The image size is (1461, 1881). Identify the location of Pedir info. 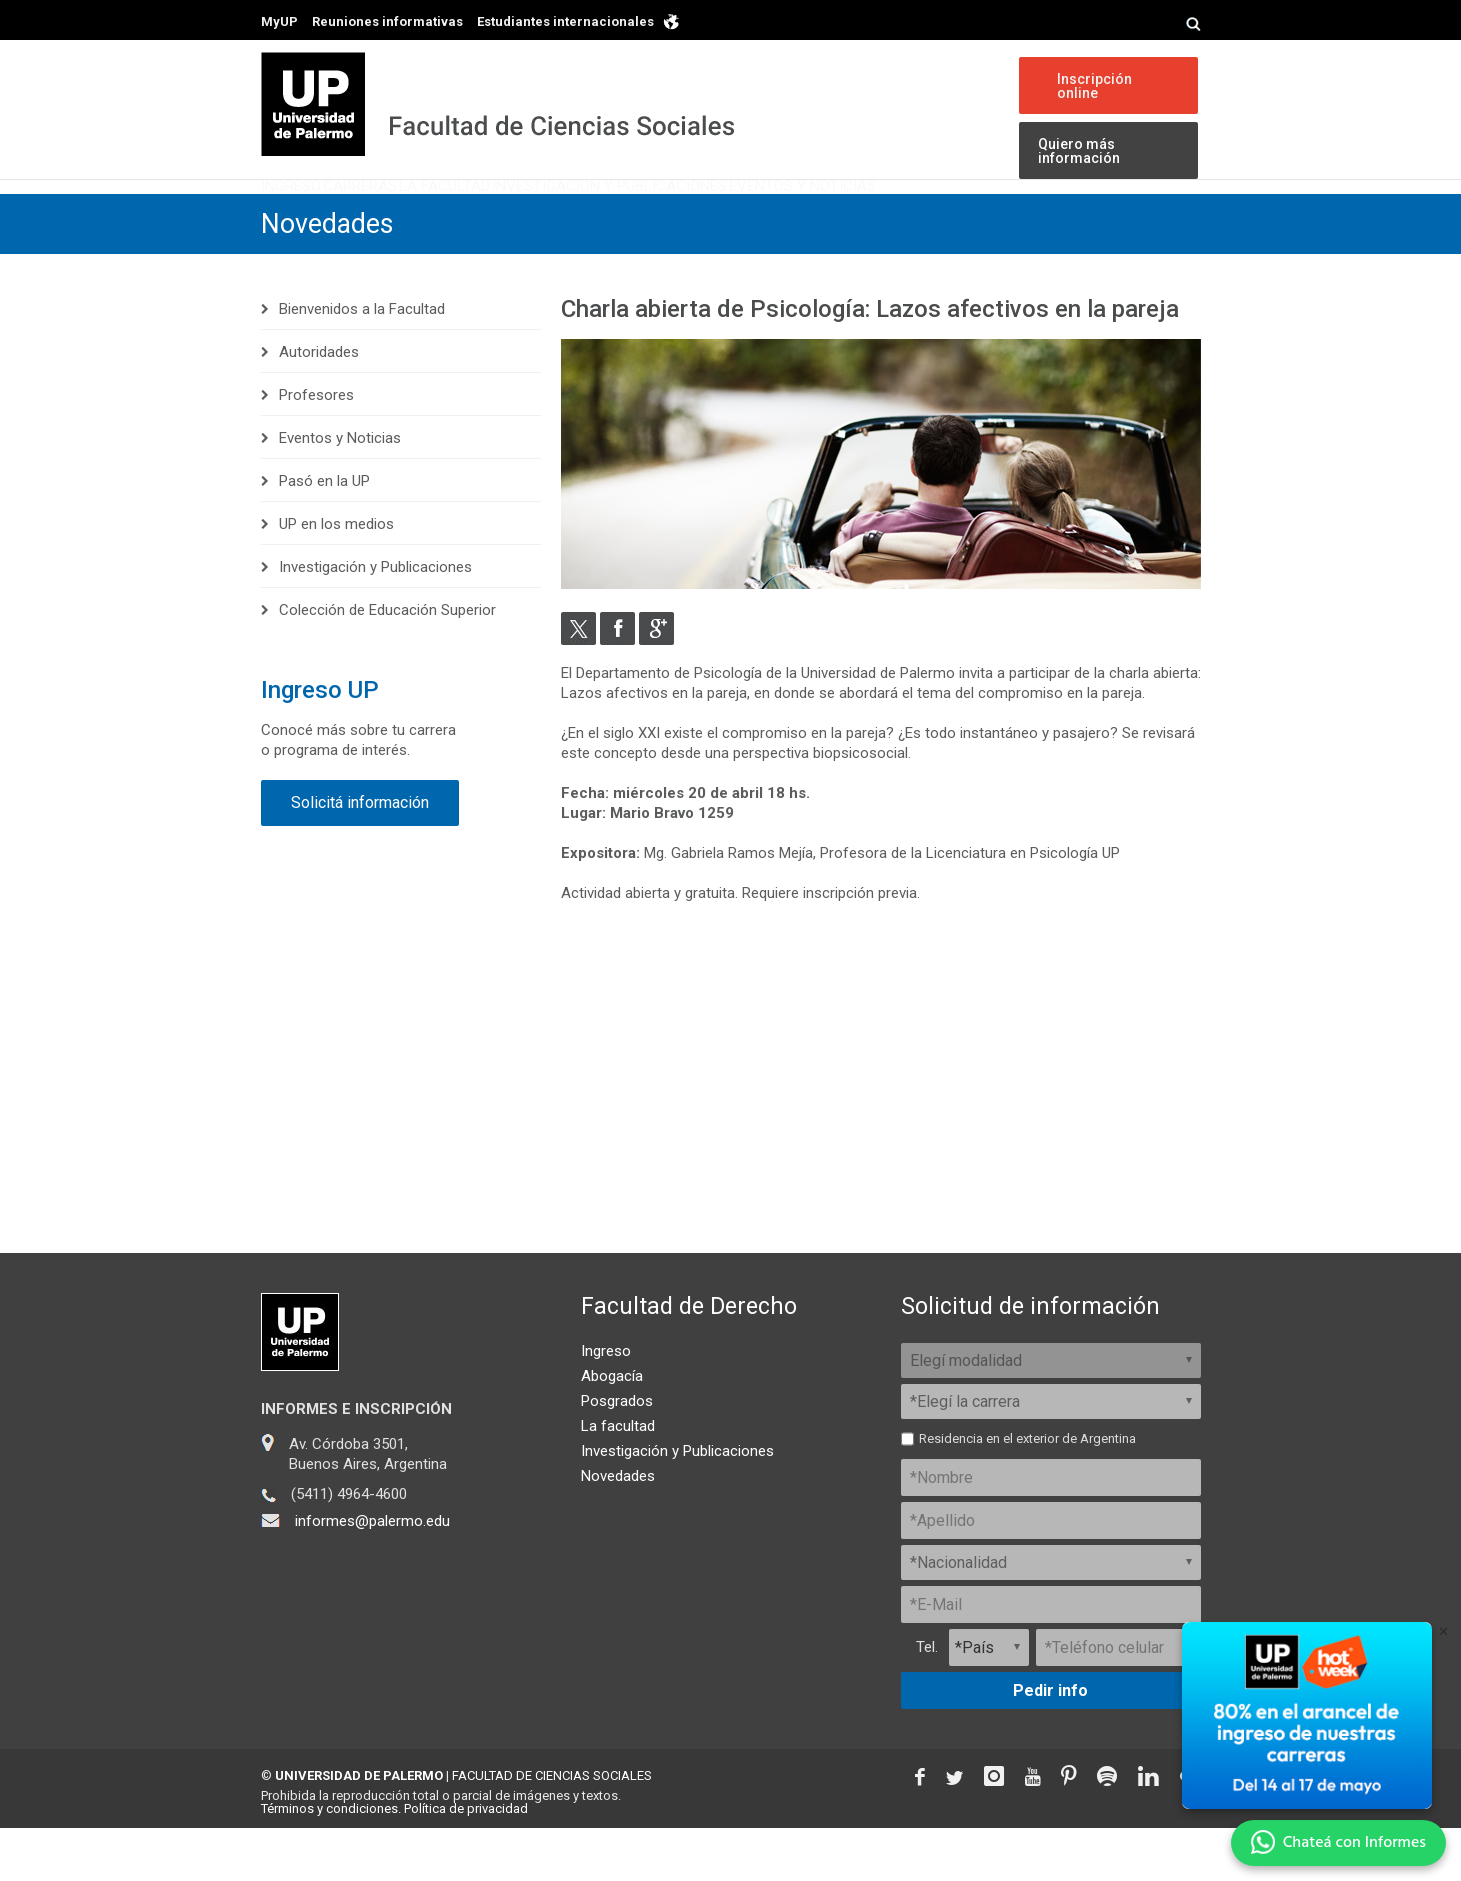
(1050, 1743).